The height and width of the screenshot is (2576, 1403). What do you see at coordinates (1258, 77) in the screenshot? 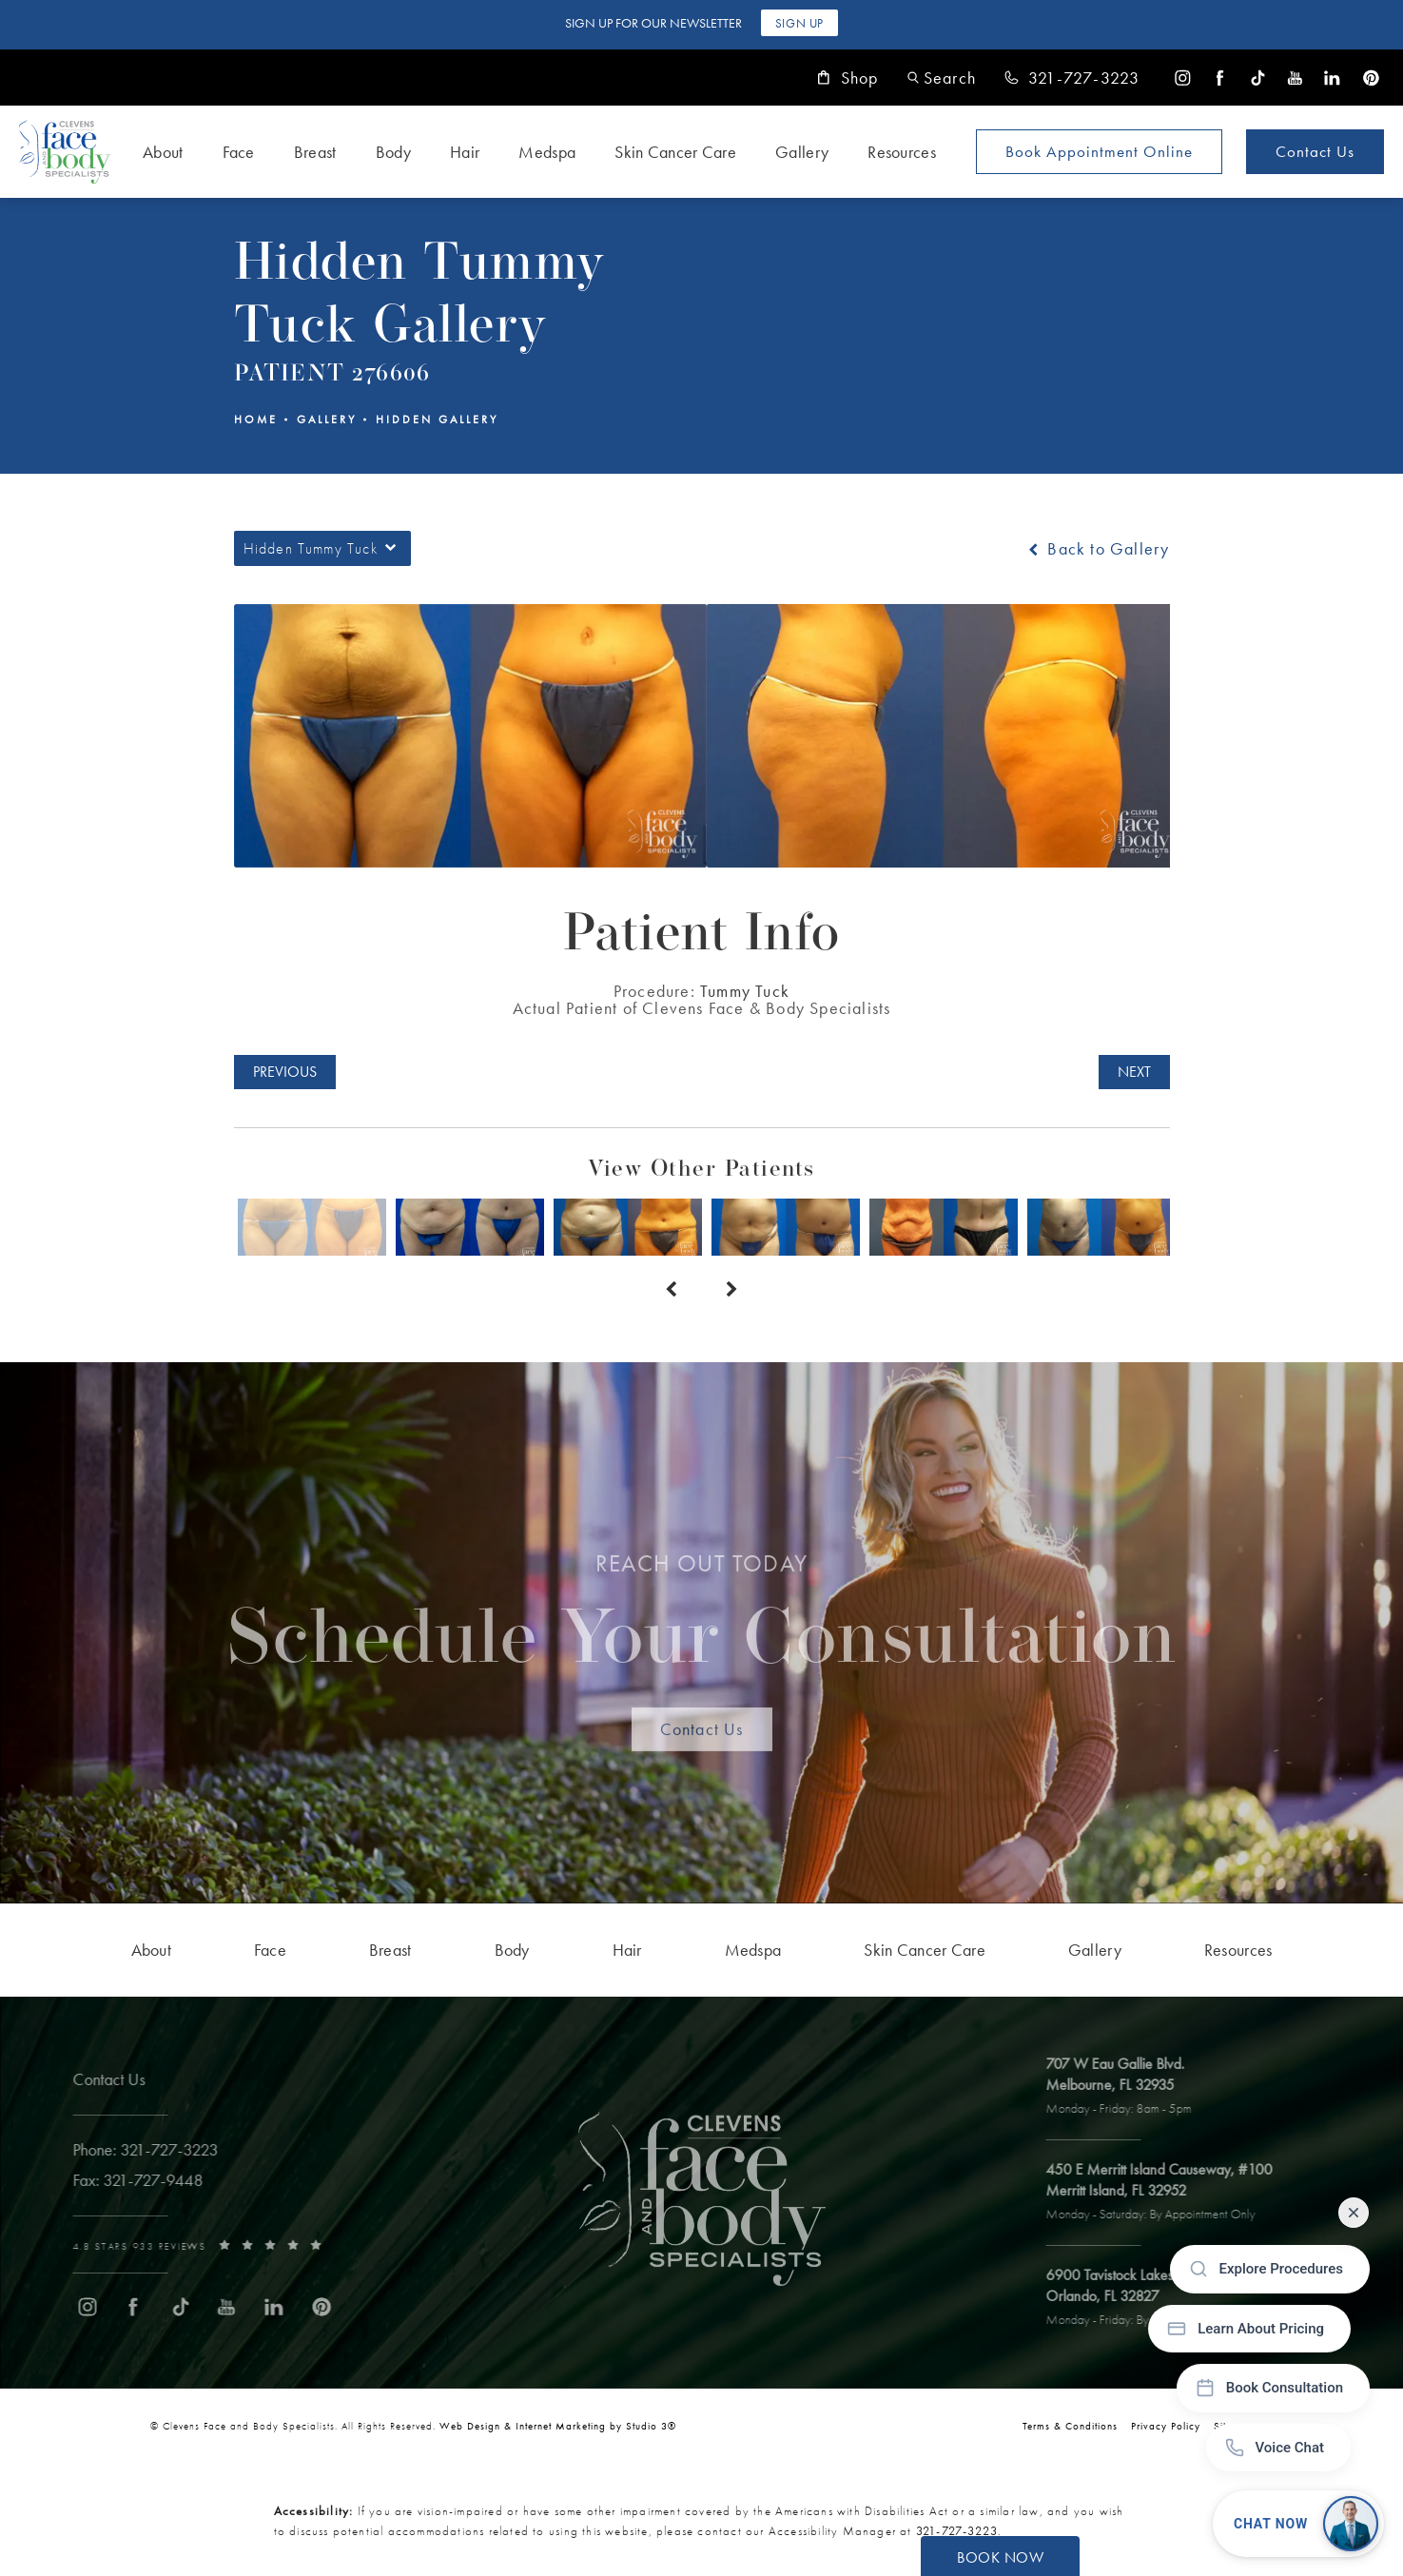
I see `[Clevens Face and Body Specialists on Tiktok opens in a new tab]` at bounding box center [1258, 77].